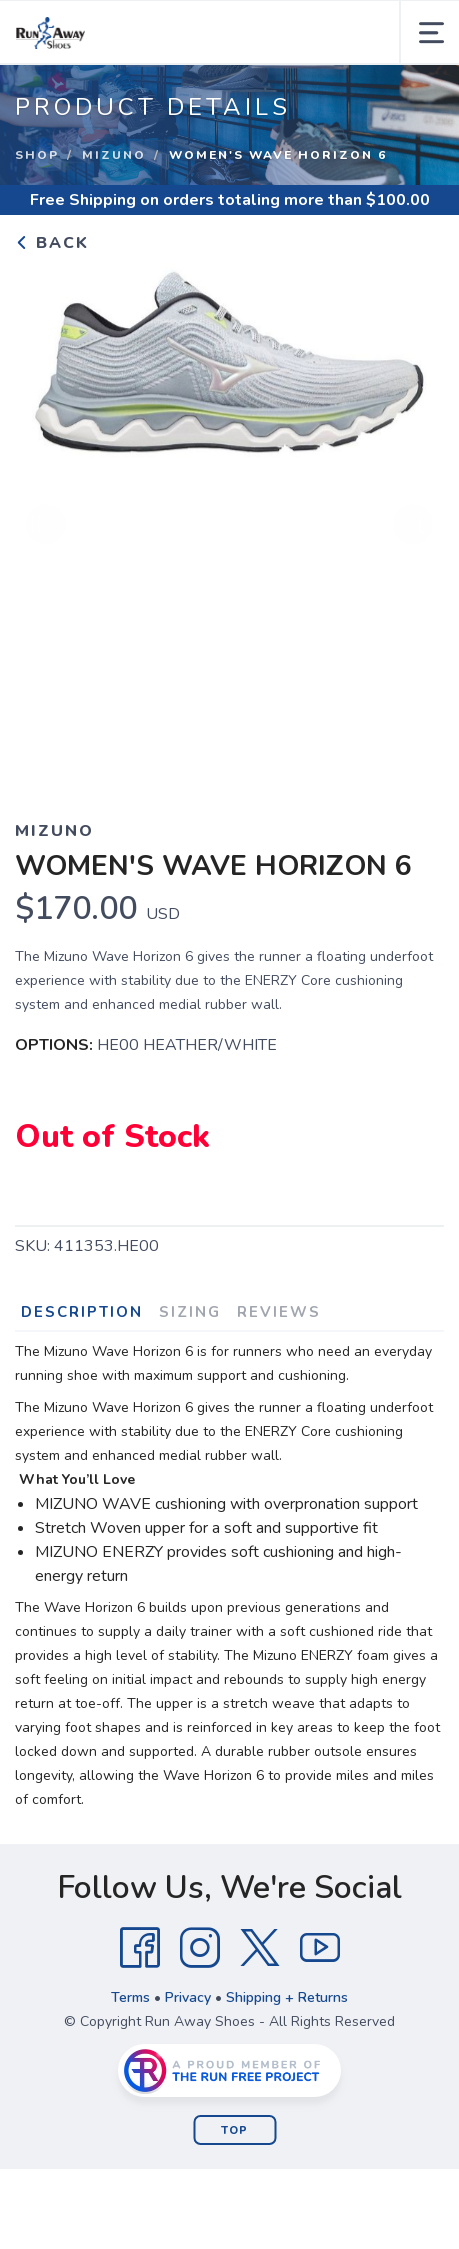  What do you see at coordinates (114, 155) in the screenshot?
I see `Mizuno` at bounding box center [114, 155].